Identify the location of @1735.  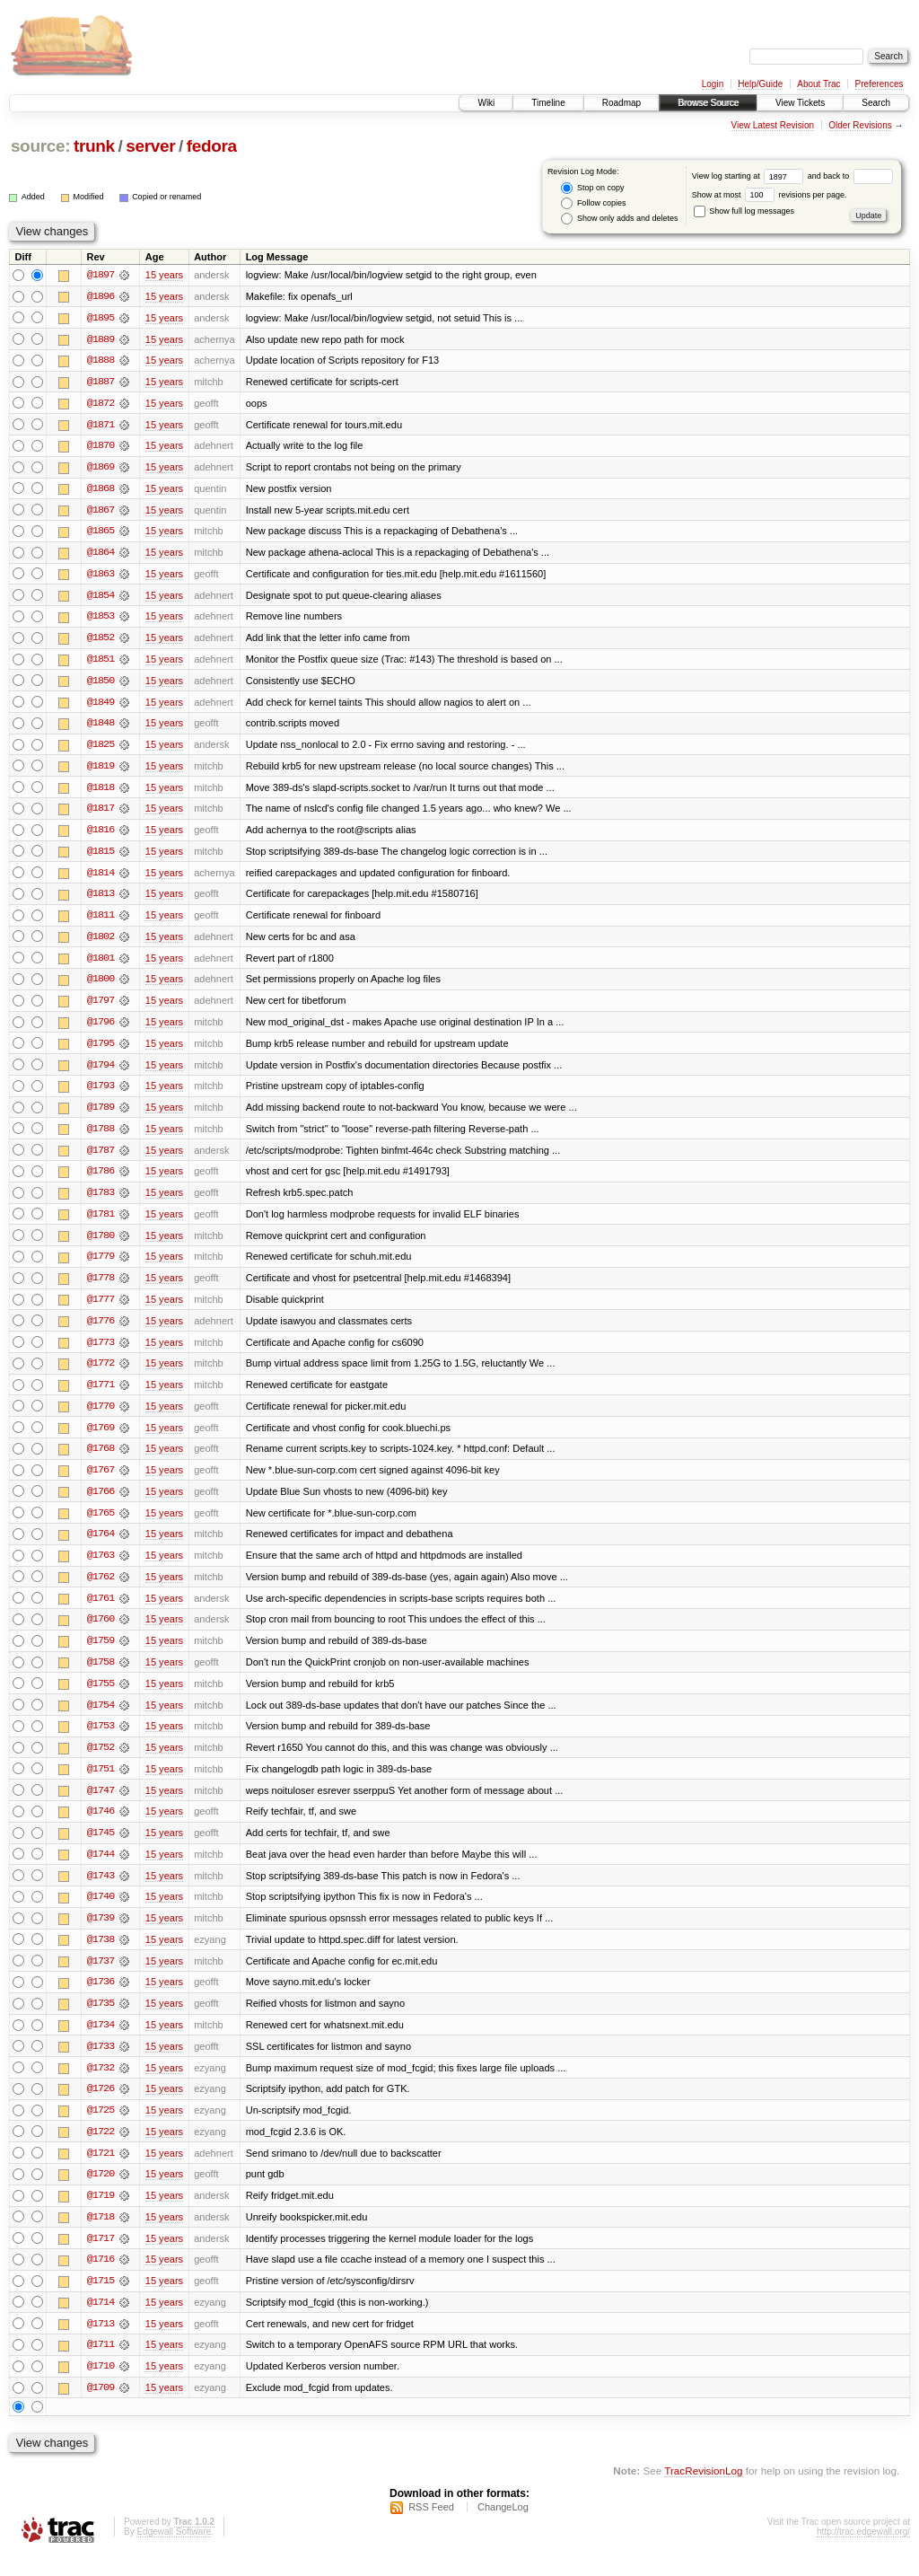
(100, 2020).